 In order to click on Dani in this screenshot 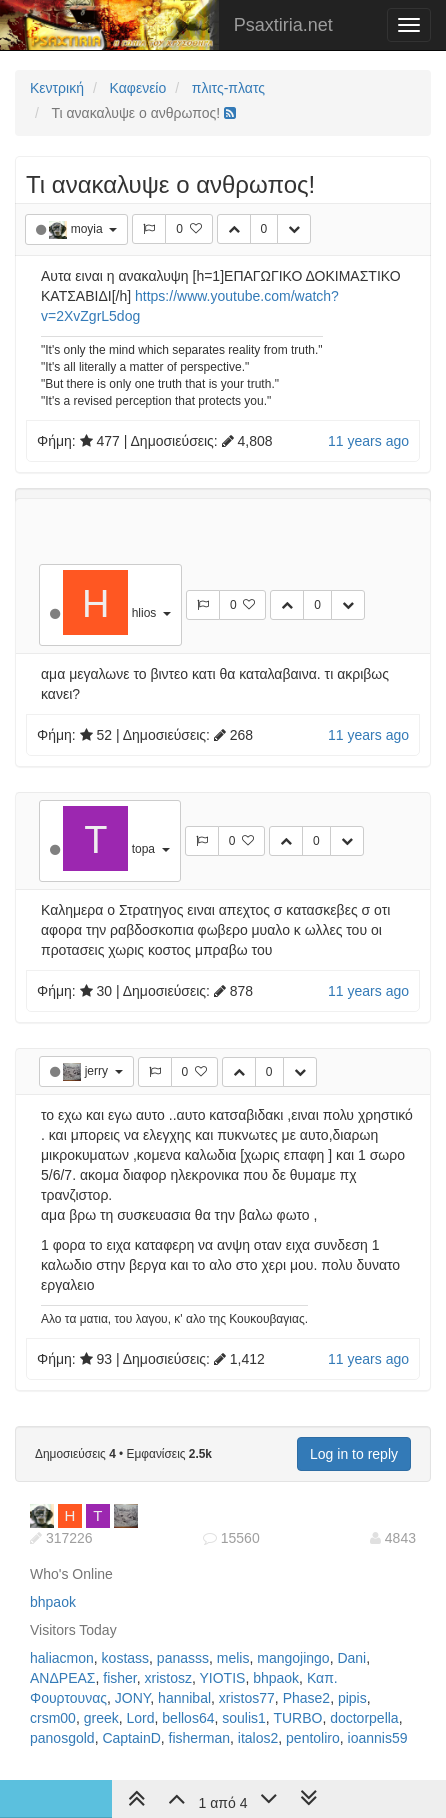, I will do `click(351, 1658)`.